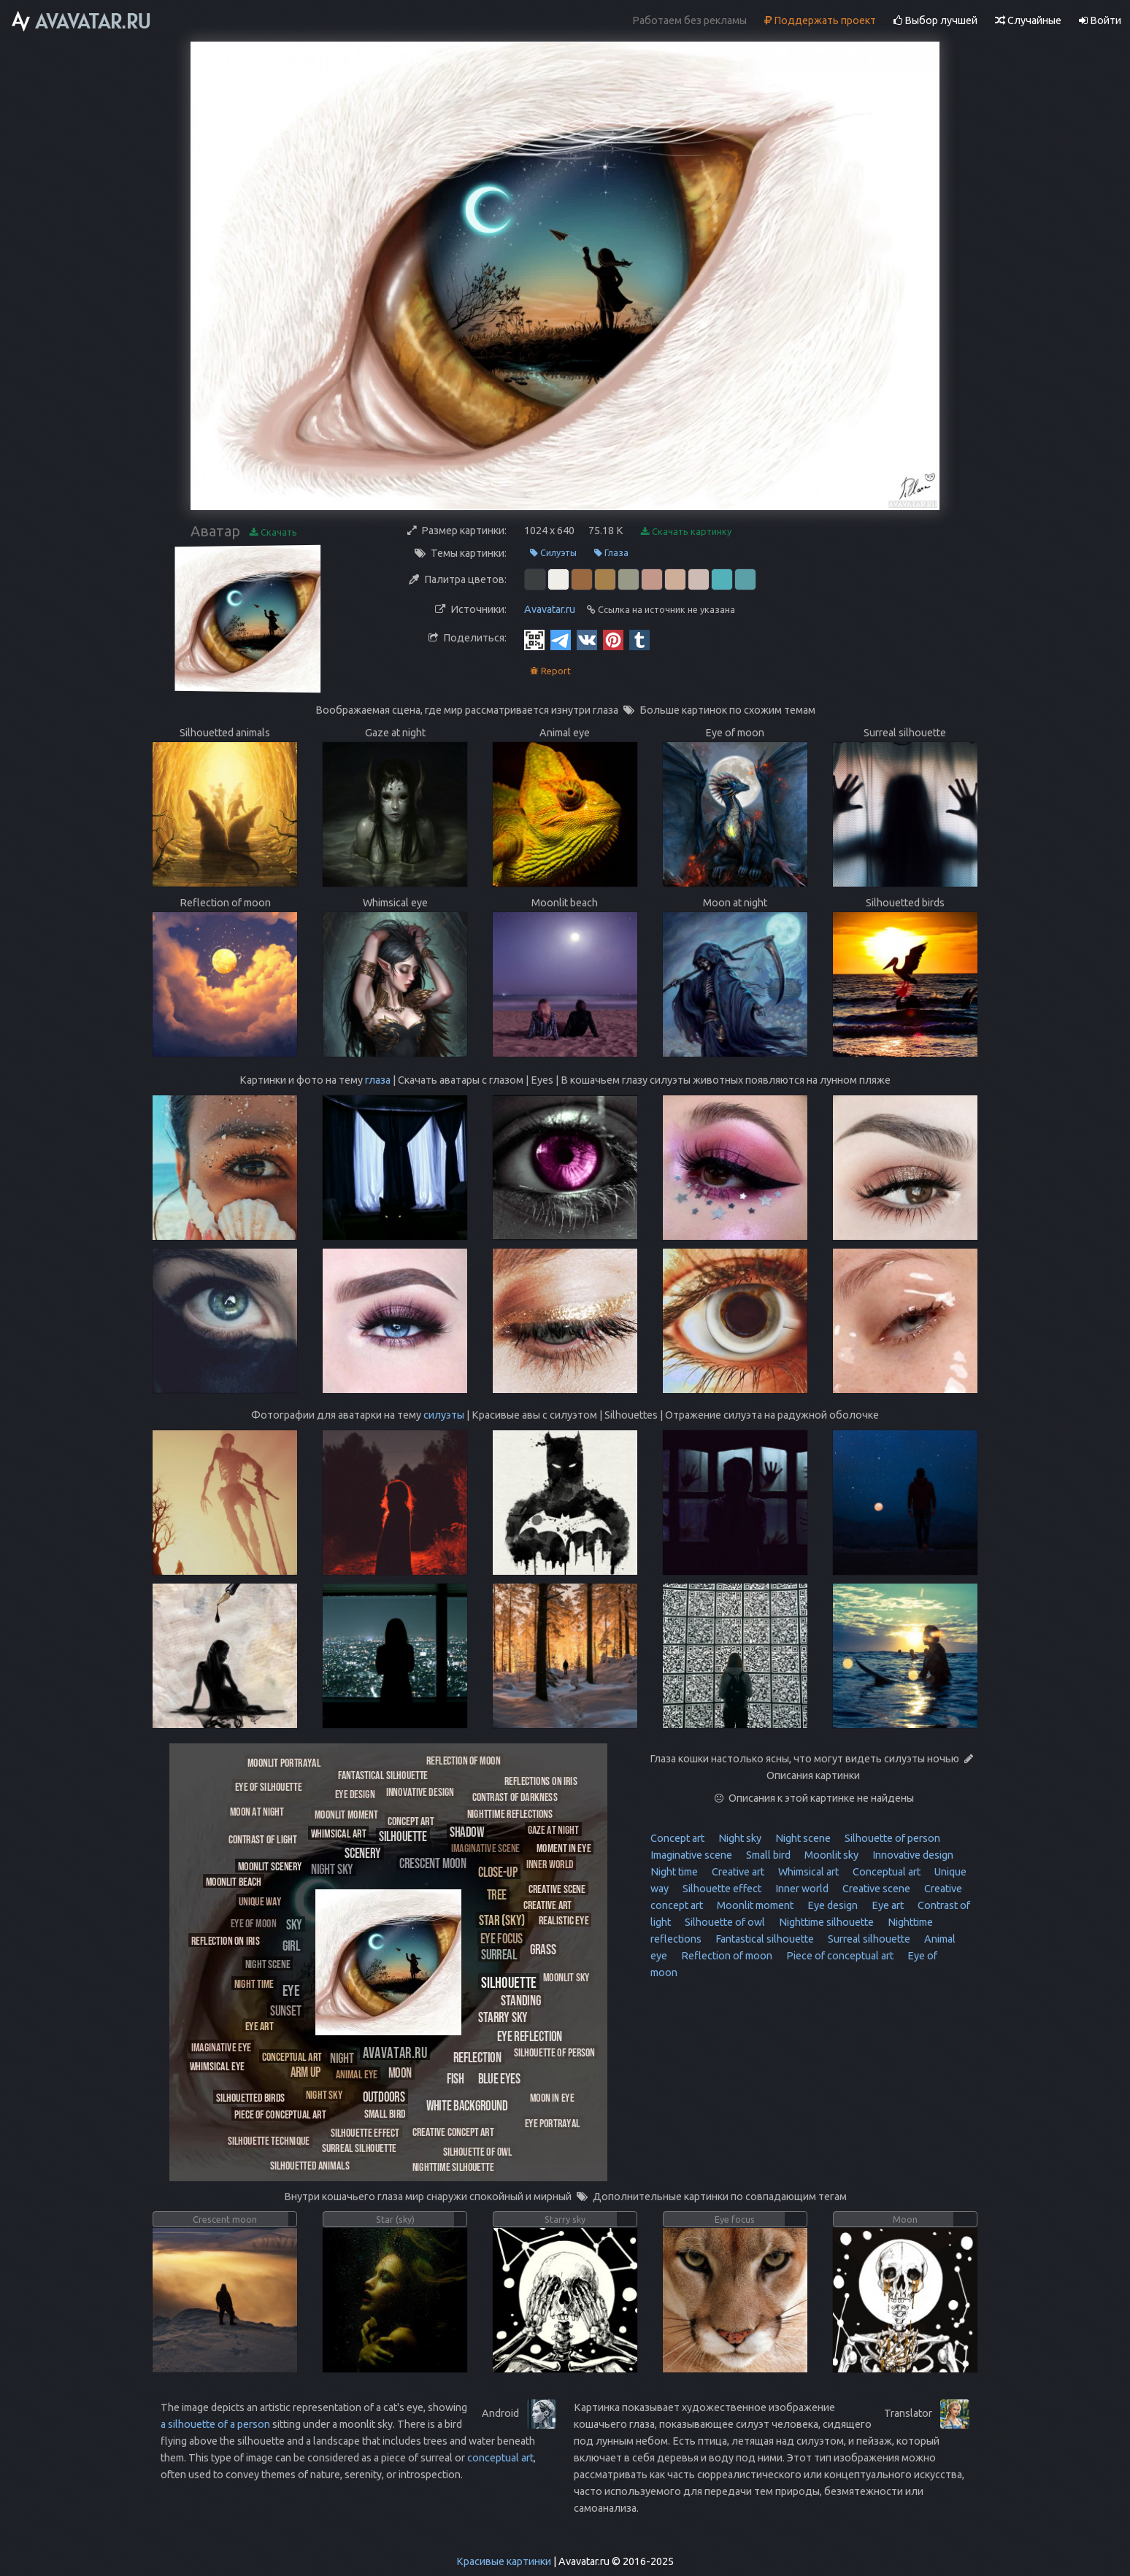 The height and width of the screenshot is (2576, 1130). I want to click on Eye design, so click(831, 1905).